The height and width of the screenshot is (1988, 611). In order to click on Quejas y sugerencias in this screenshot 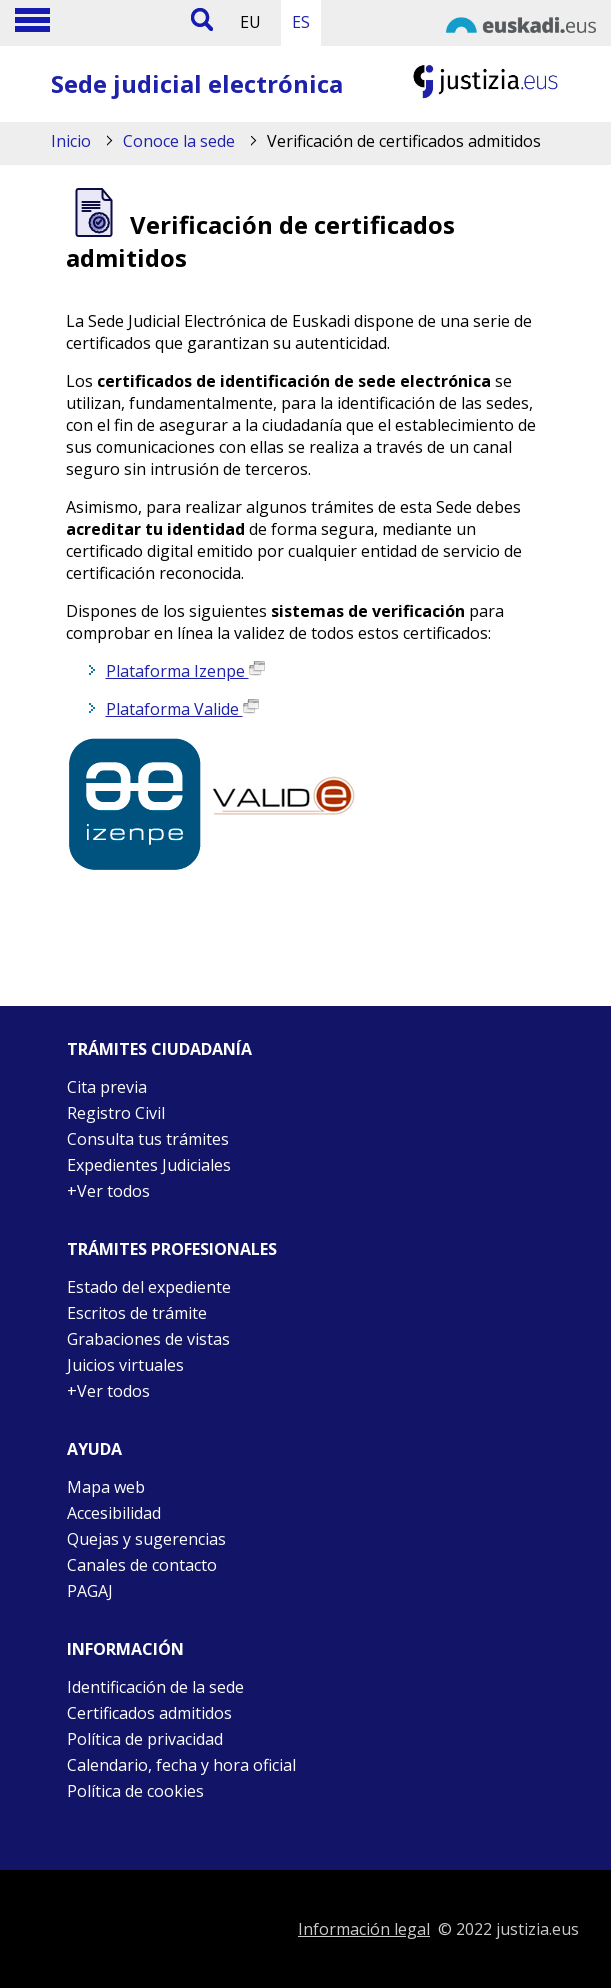, I will do `click(146, 1539)`.